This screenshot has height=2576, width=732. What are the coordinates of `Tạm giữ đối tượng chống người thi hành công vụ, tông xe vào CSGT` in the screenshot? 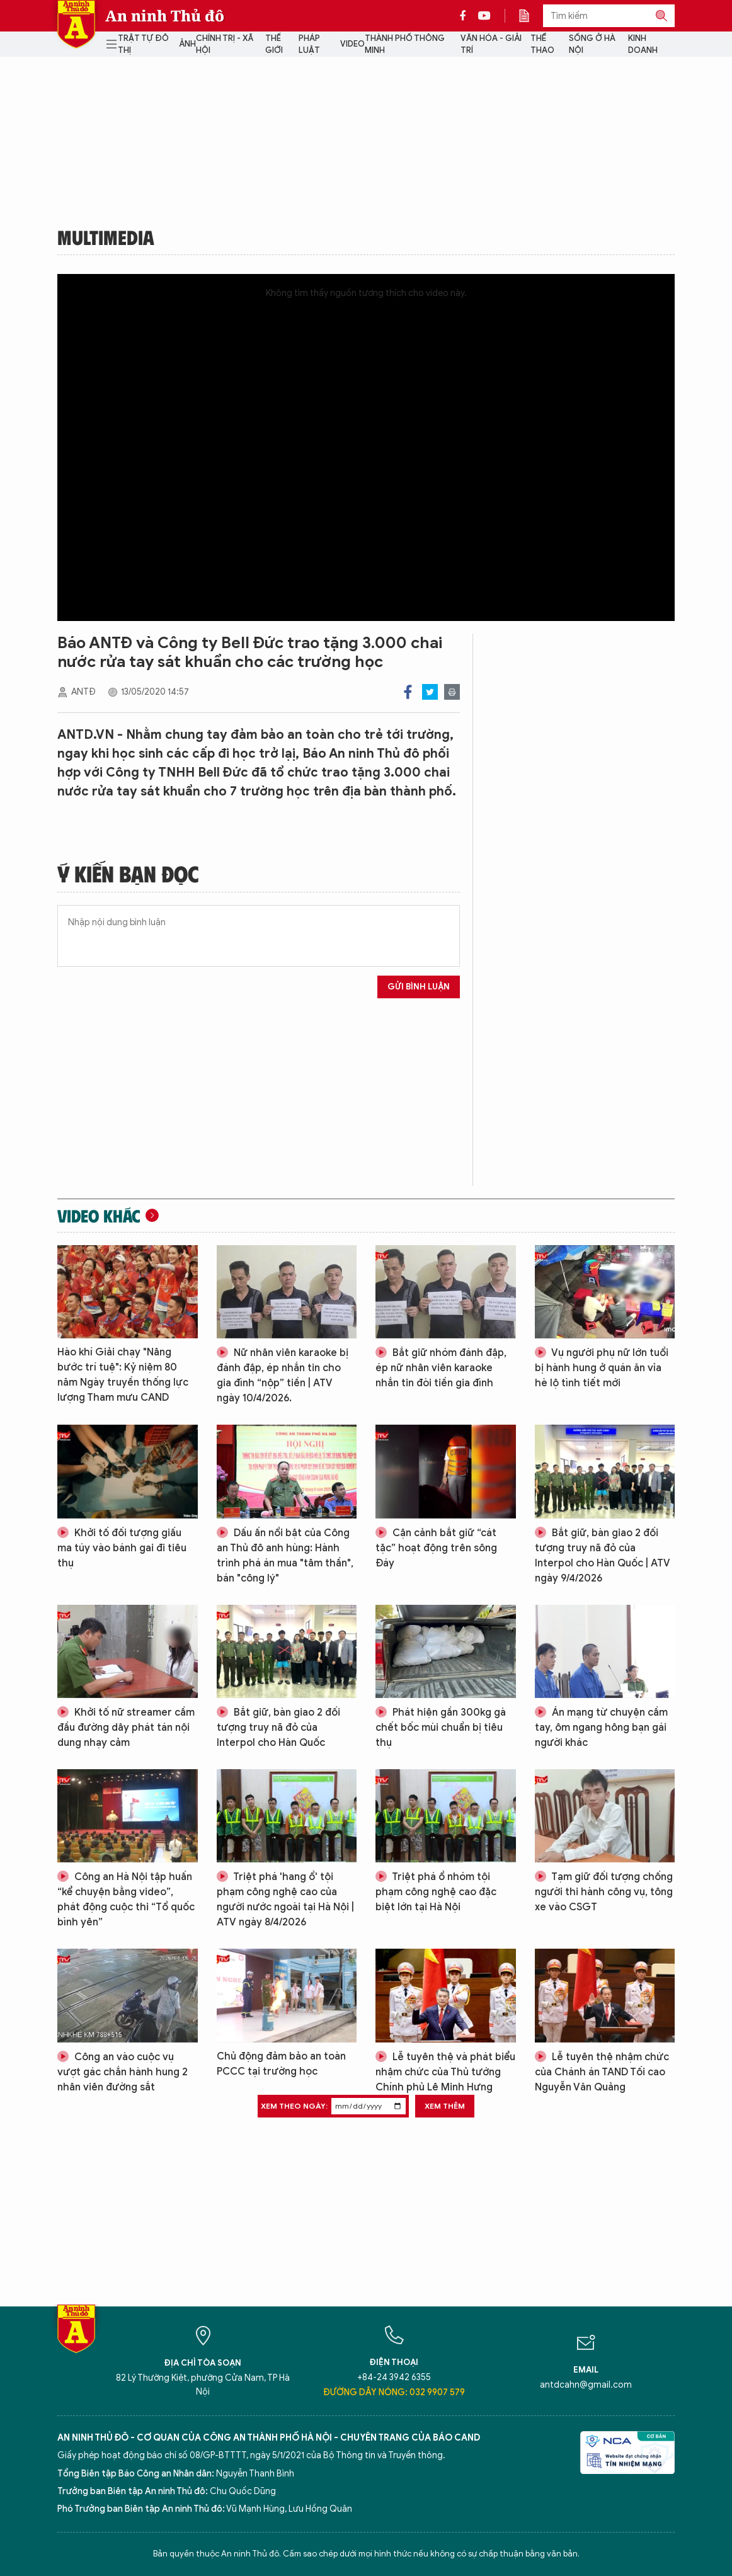 It's located at (604, 1892).